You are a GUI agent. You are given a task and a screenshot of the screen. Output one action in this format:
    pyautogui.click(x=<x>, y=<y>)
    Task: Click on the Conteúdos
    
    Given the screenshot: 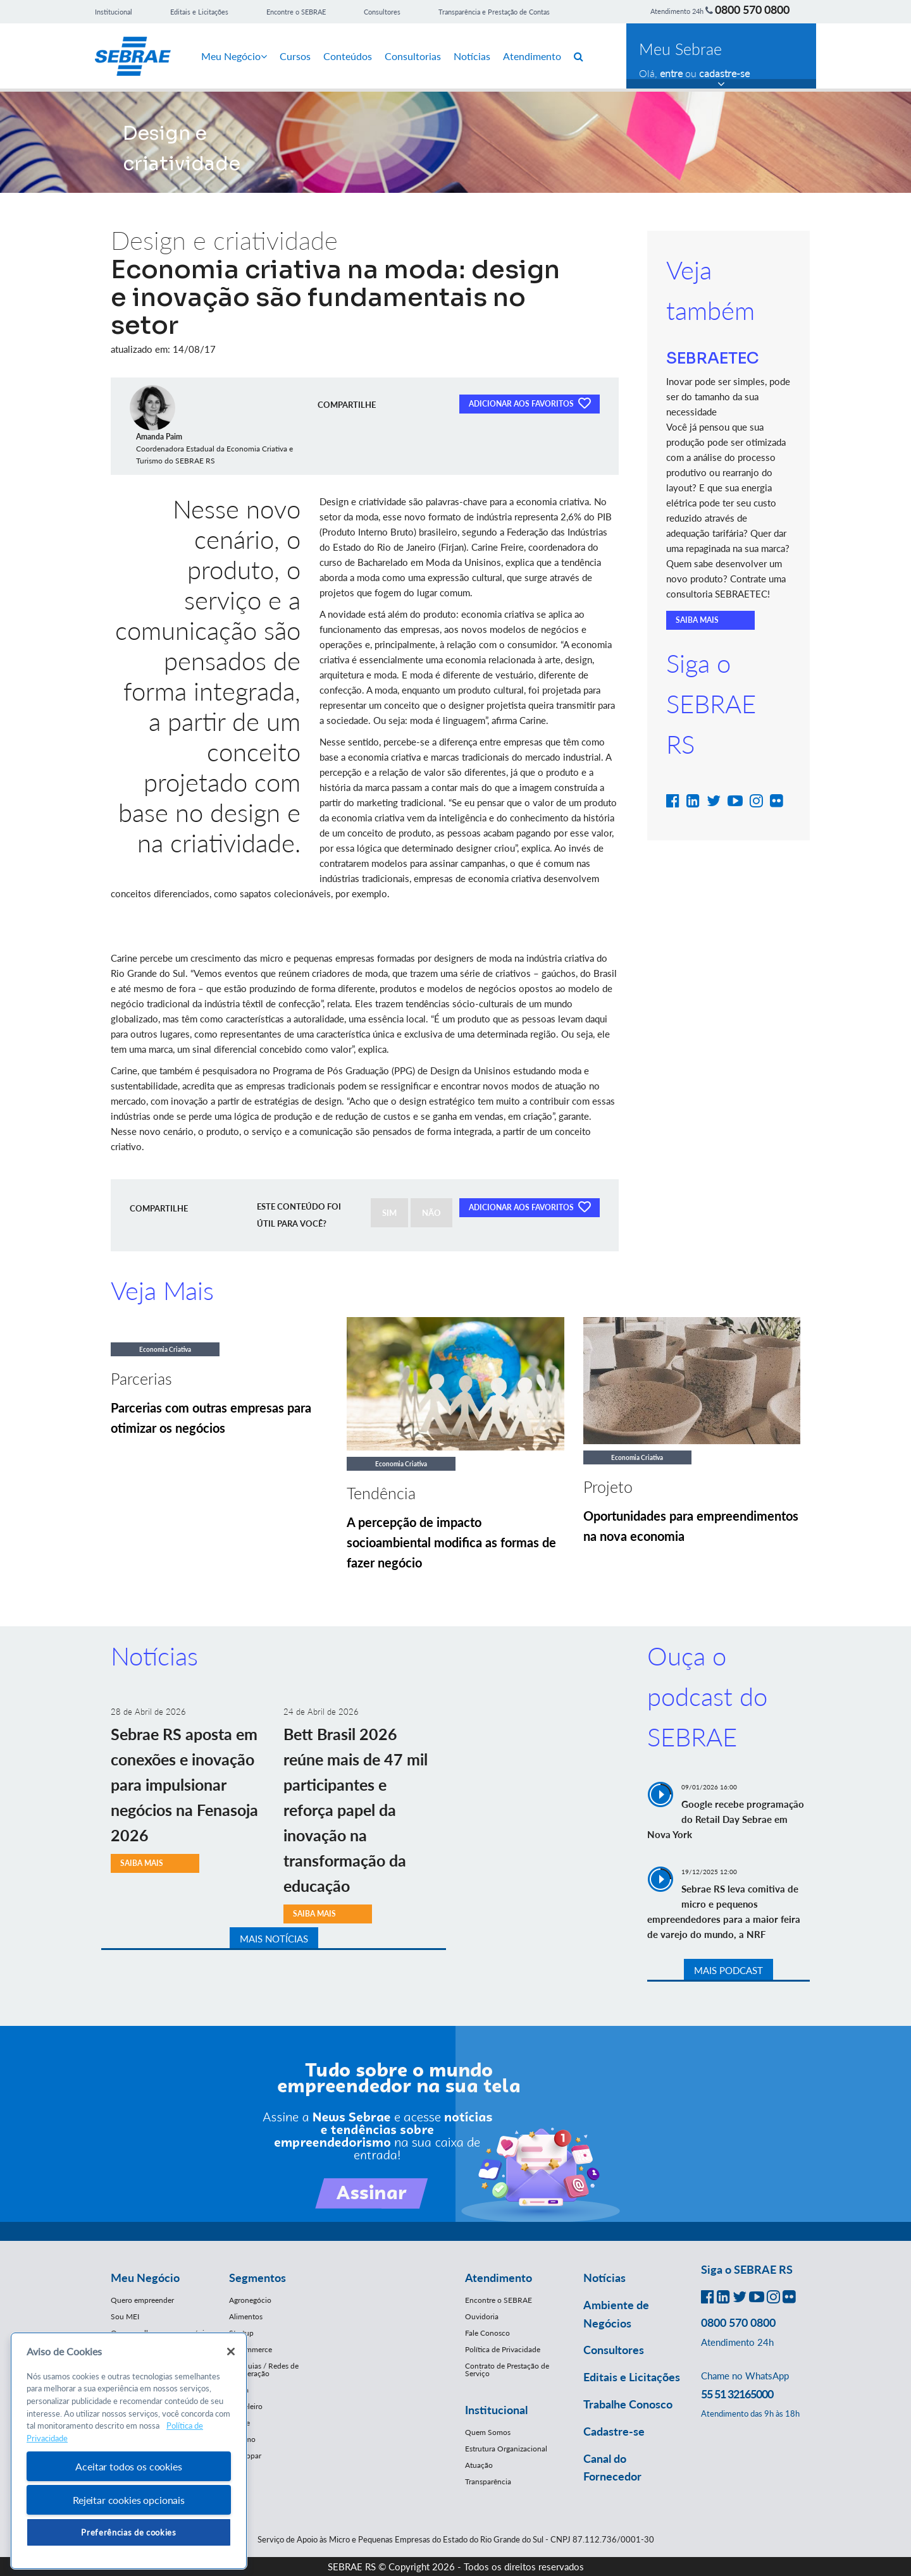 What is the action you would take?
    pyautogui.click(x=347, y=56)
    